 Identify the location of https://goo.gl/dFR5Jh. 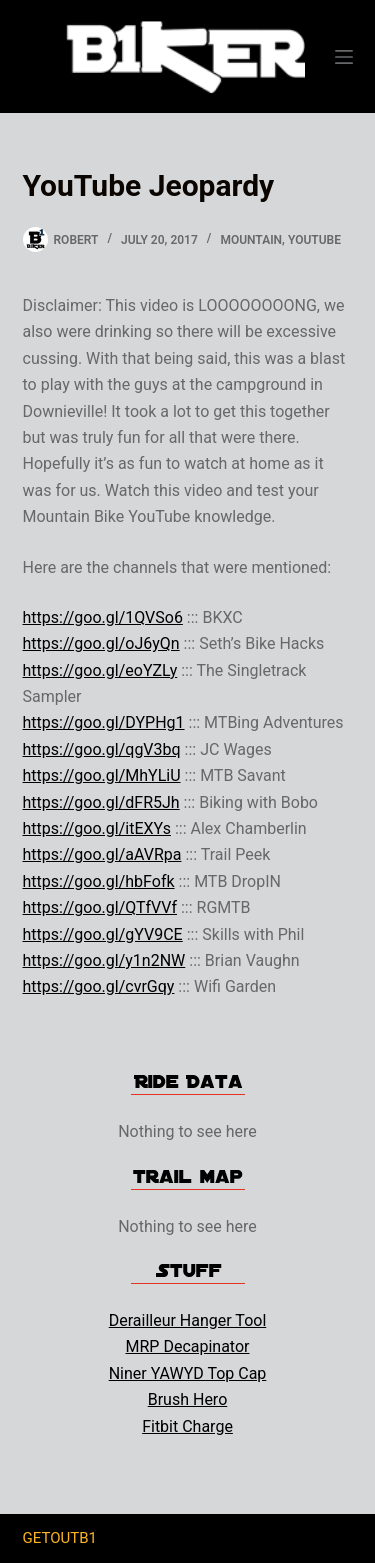
(101, 802).